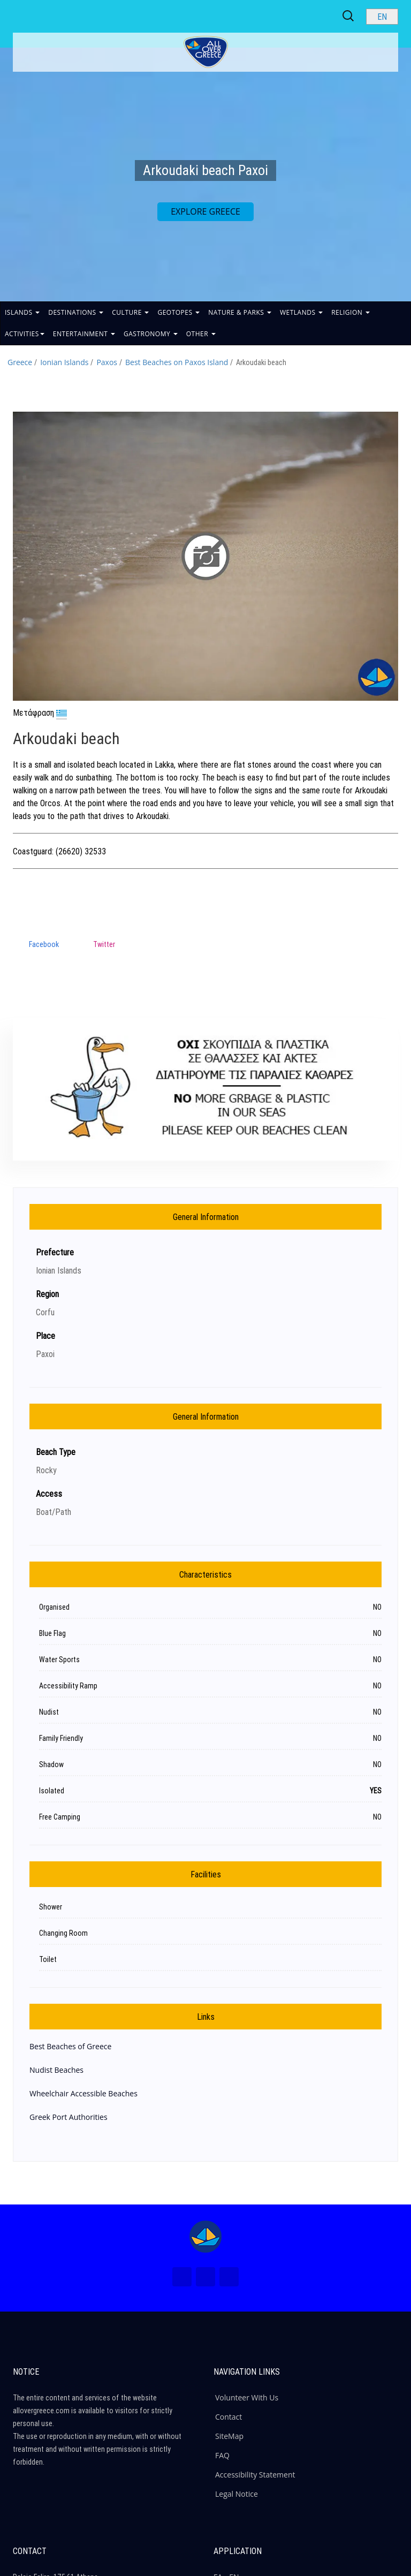 The height and width of the screenshot is (2576, 411). What do you see at coordinates (19, 362) in the screenshot?
I see `Greece` at bounding box center [19, 362].